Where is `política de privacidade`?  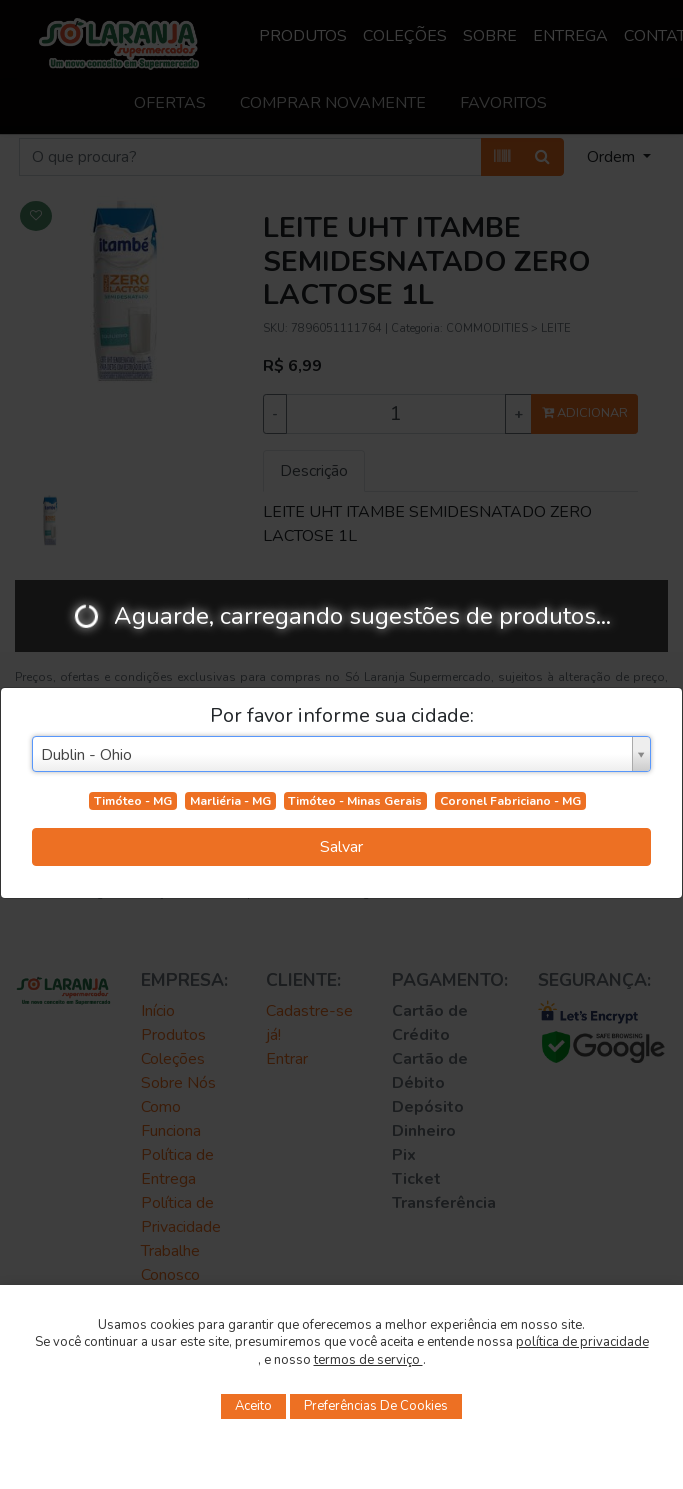
política de privacidade is located at coordinates (582, 1342).